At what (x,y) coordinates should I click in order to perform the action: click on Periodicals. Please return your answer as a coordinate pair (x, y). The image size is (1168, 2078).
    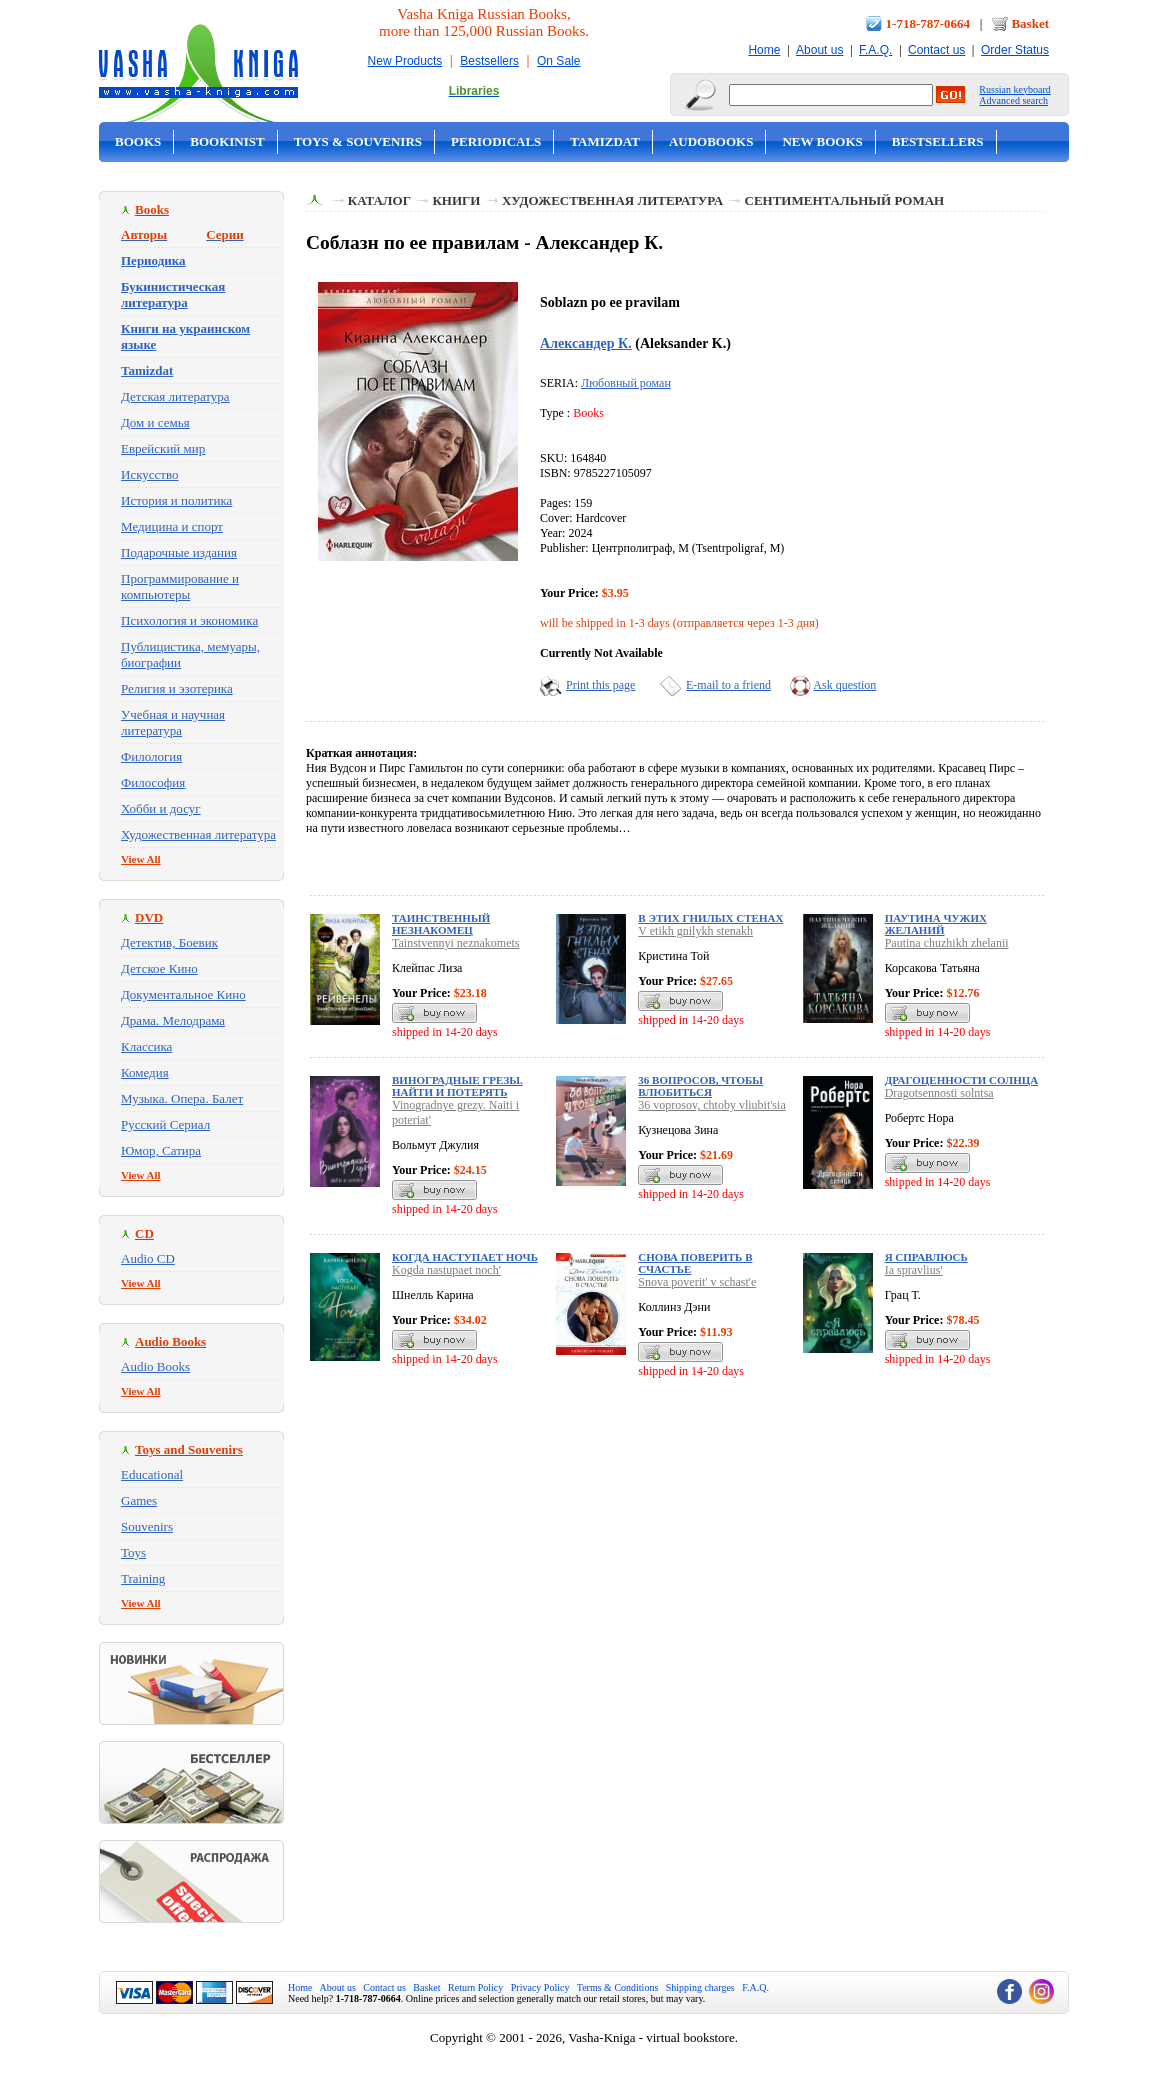
    Looking at the image, I should click on (496, 141).